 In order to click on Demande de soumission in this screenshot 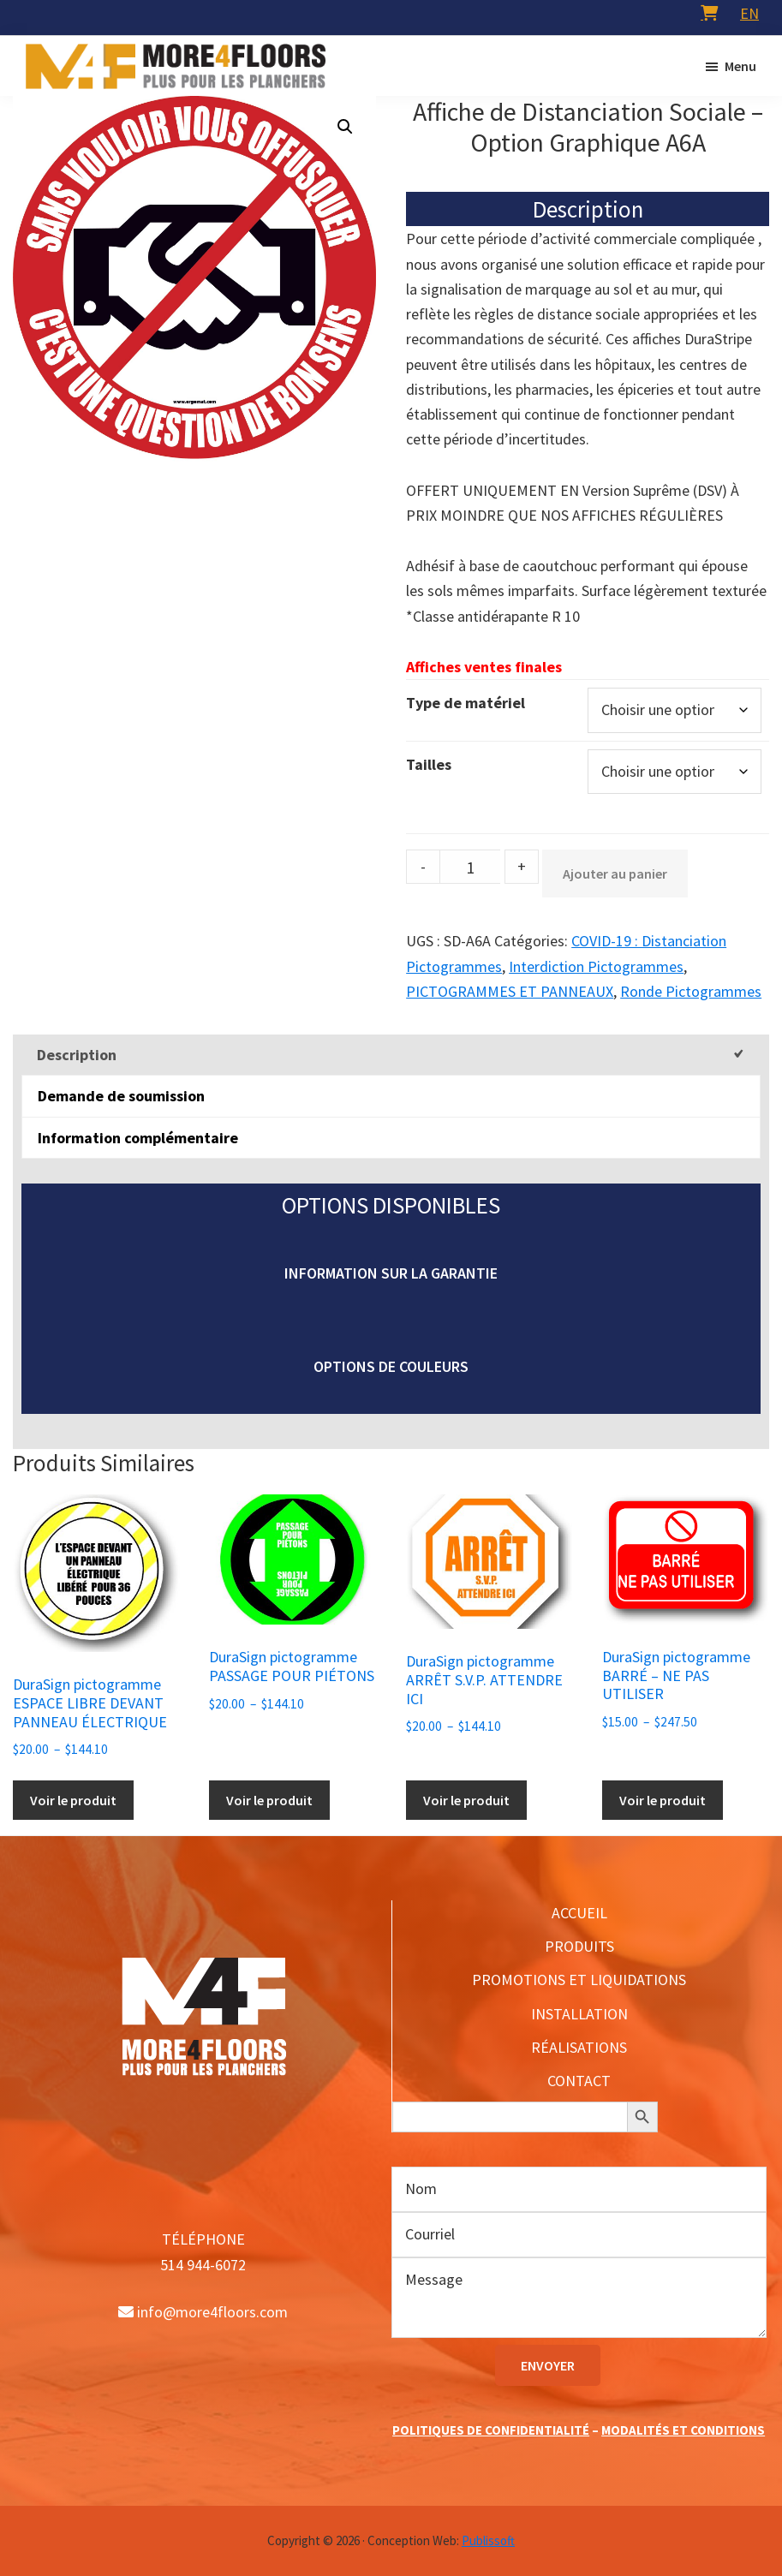, I will do `click(121, 1096)`.